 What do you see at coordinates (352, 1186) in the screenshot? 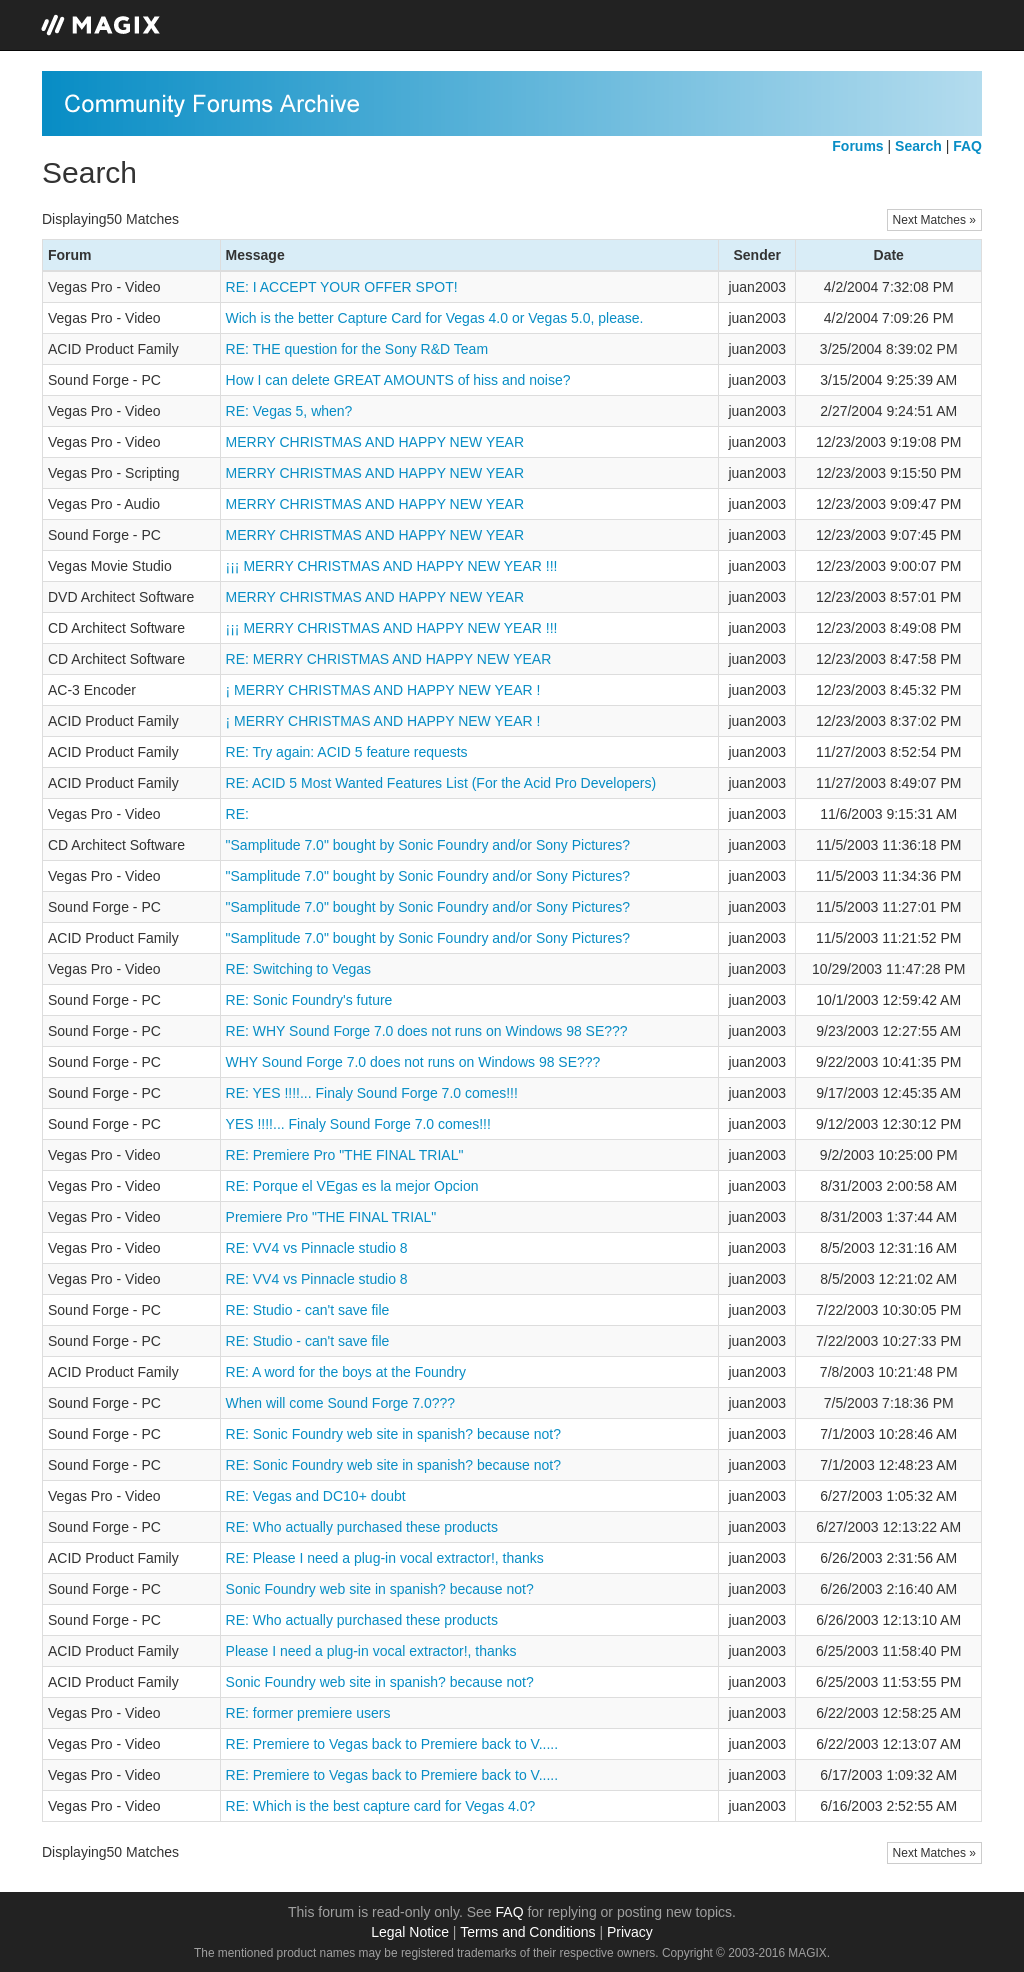
I see `RE: Porque el VEgas es la mejor Opcion` at bounding box center [352, 1186].